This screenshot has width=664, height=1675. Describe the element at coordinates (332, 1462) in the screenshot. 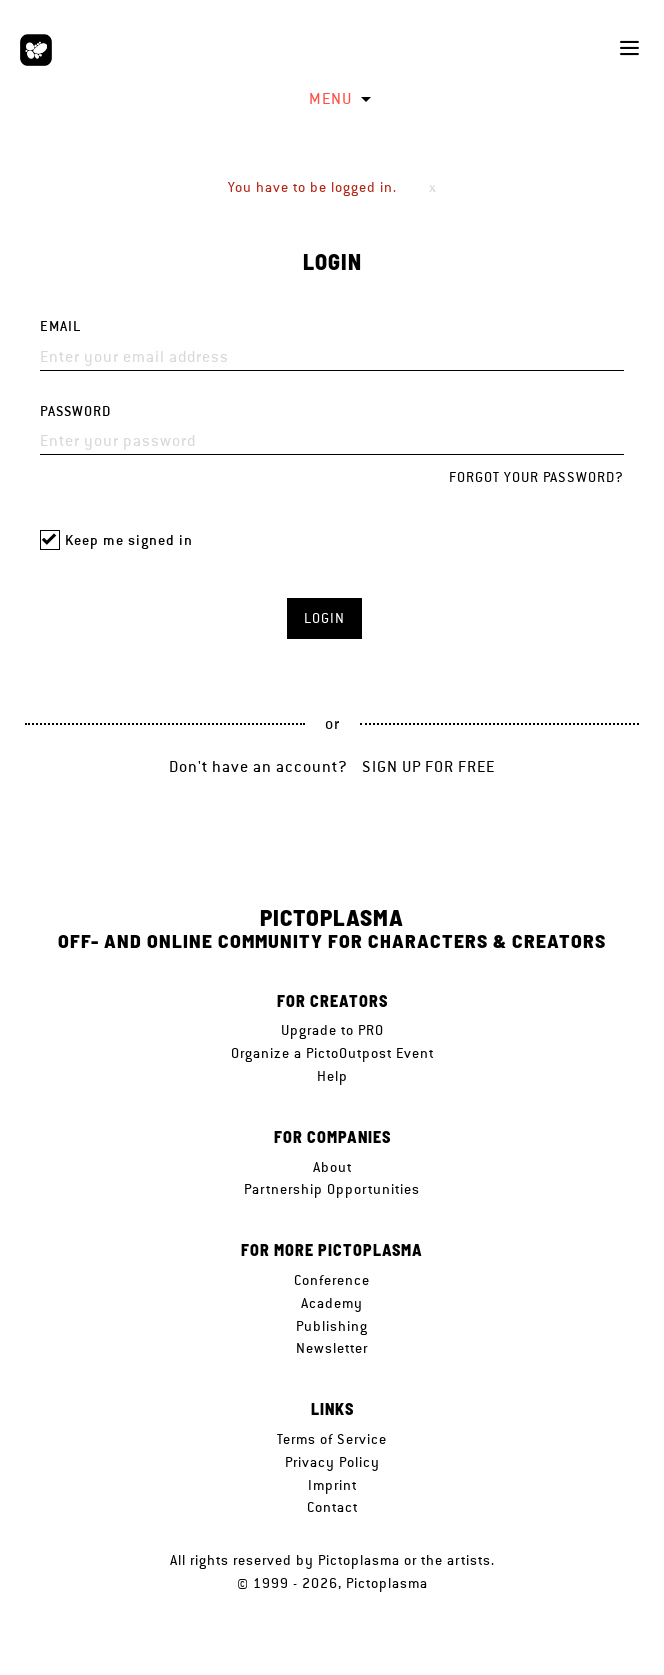

I see `Privacy Policy` at that location.